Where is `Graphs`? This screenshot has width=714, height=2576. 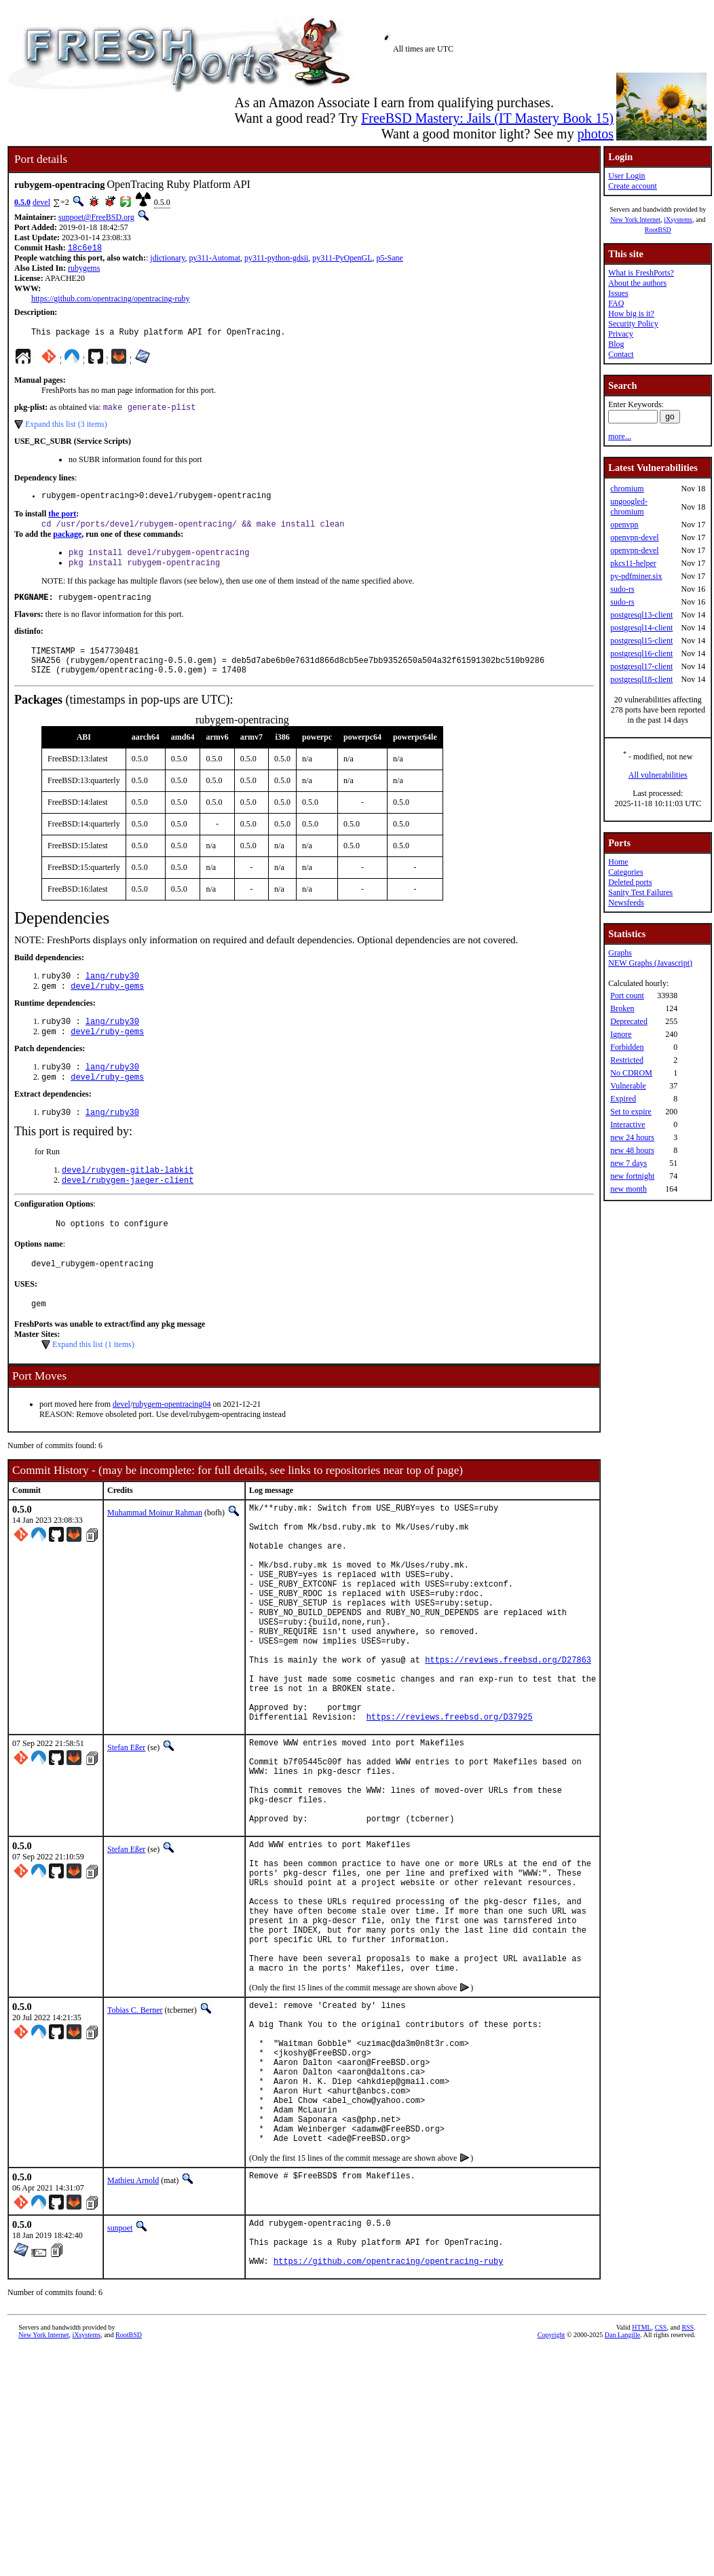 Graphs is located at coordinates (620, 953).